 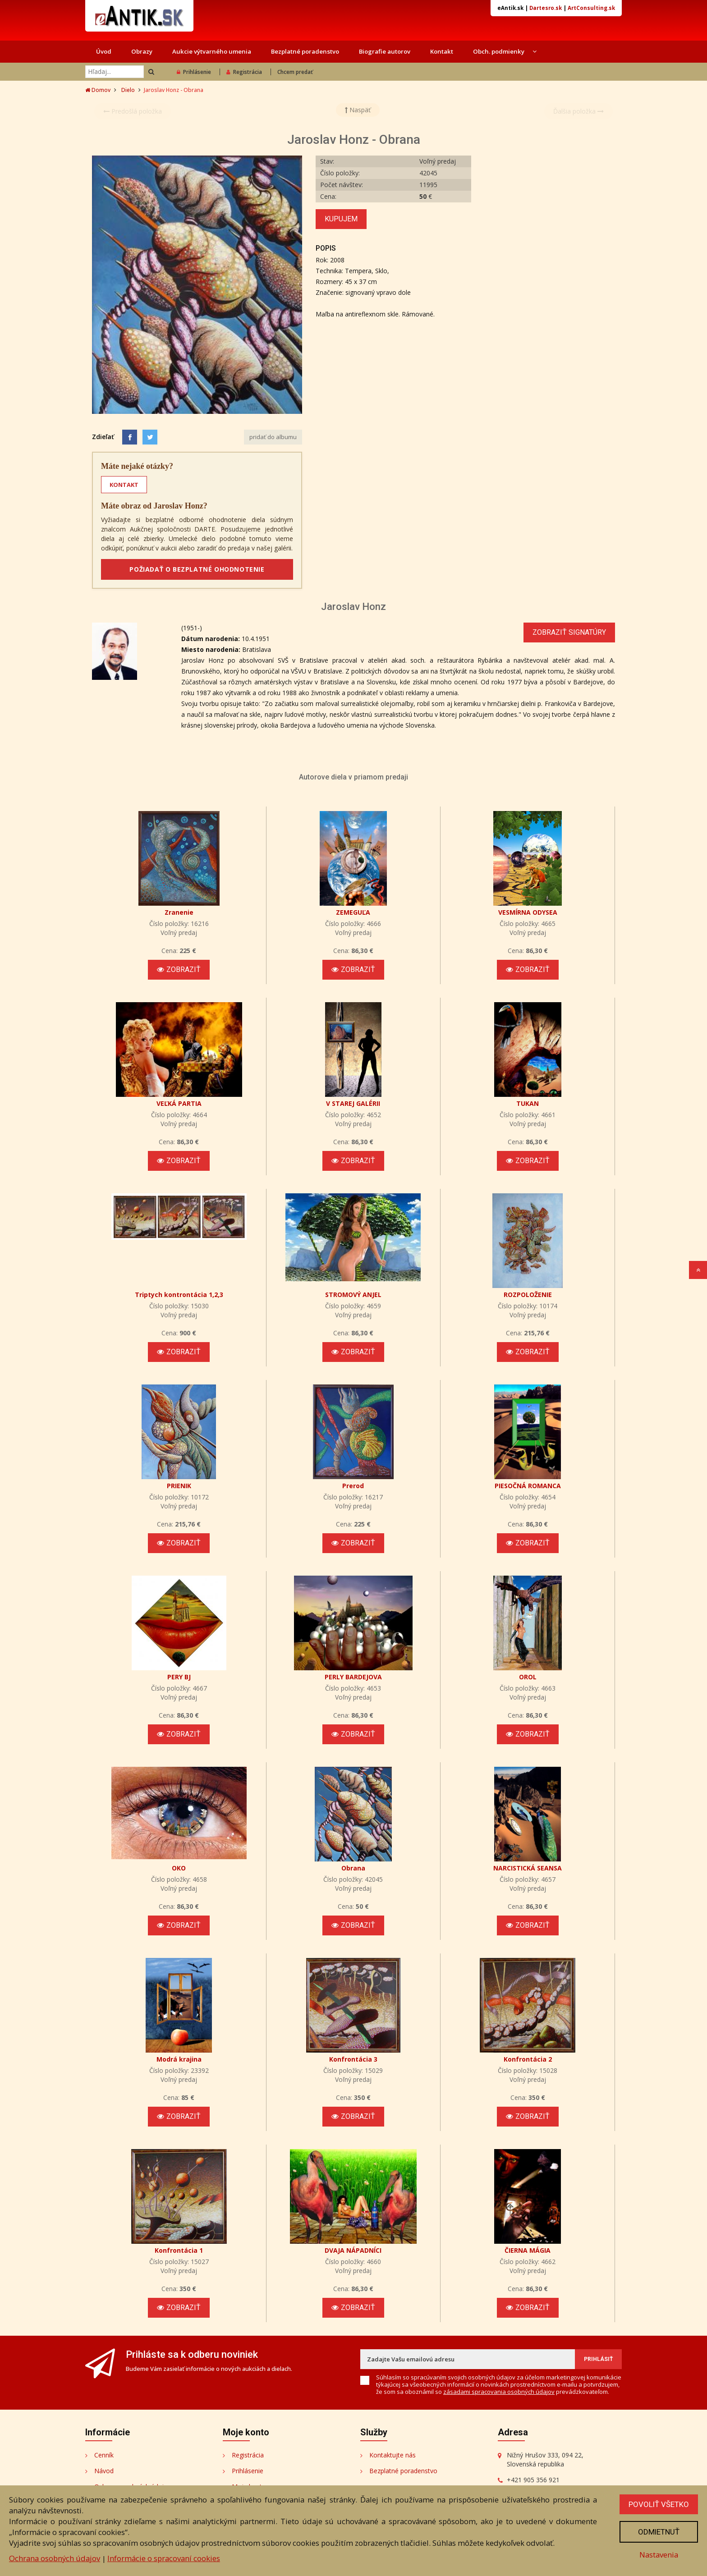 What do you see at coordinates (163, 2558) in the screenshot?
I see `Informácie o spracovaní cookies` at bounding box center [163, 2558].